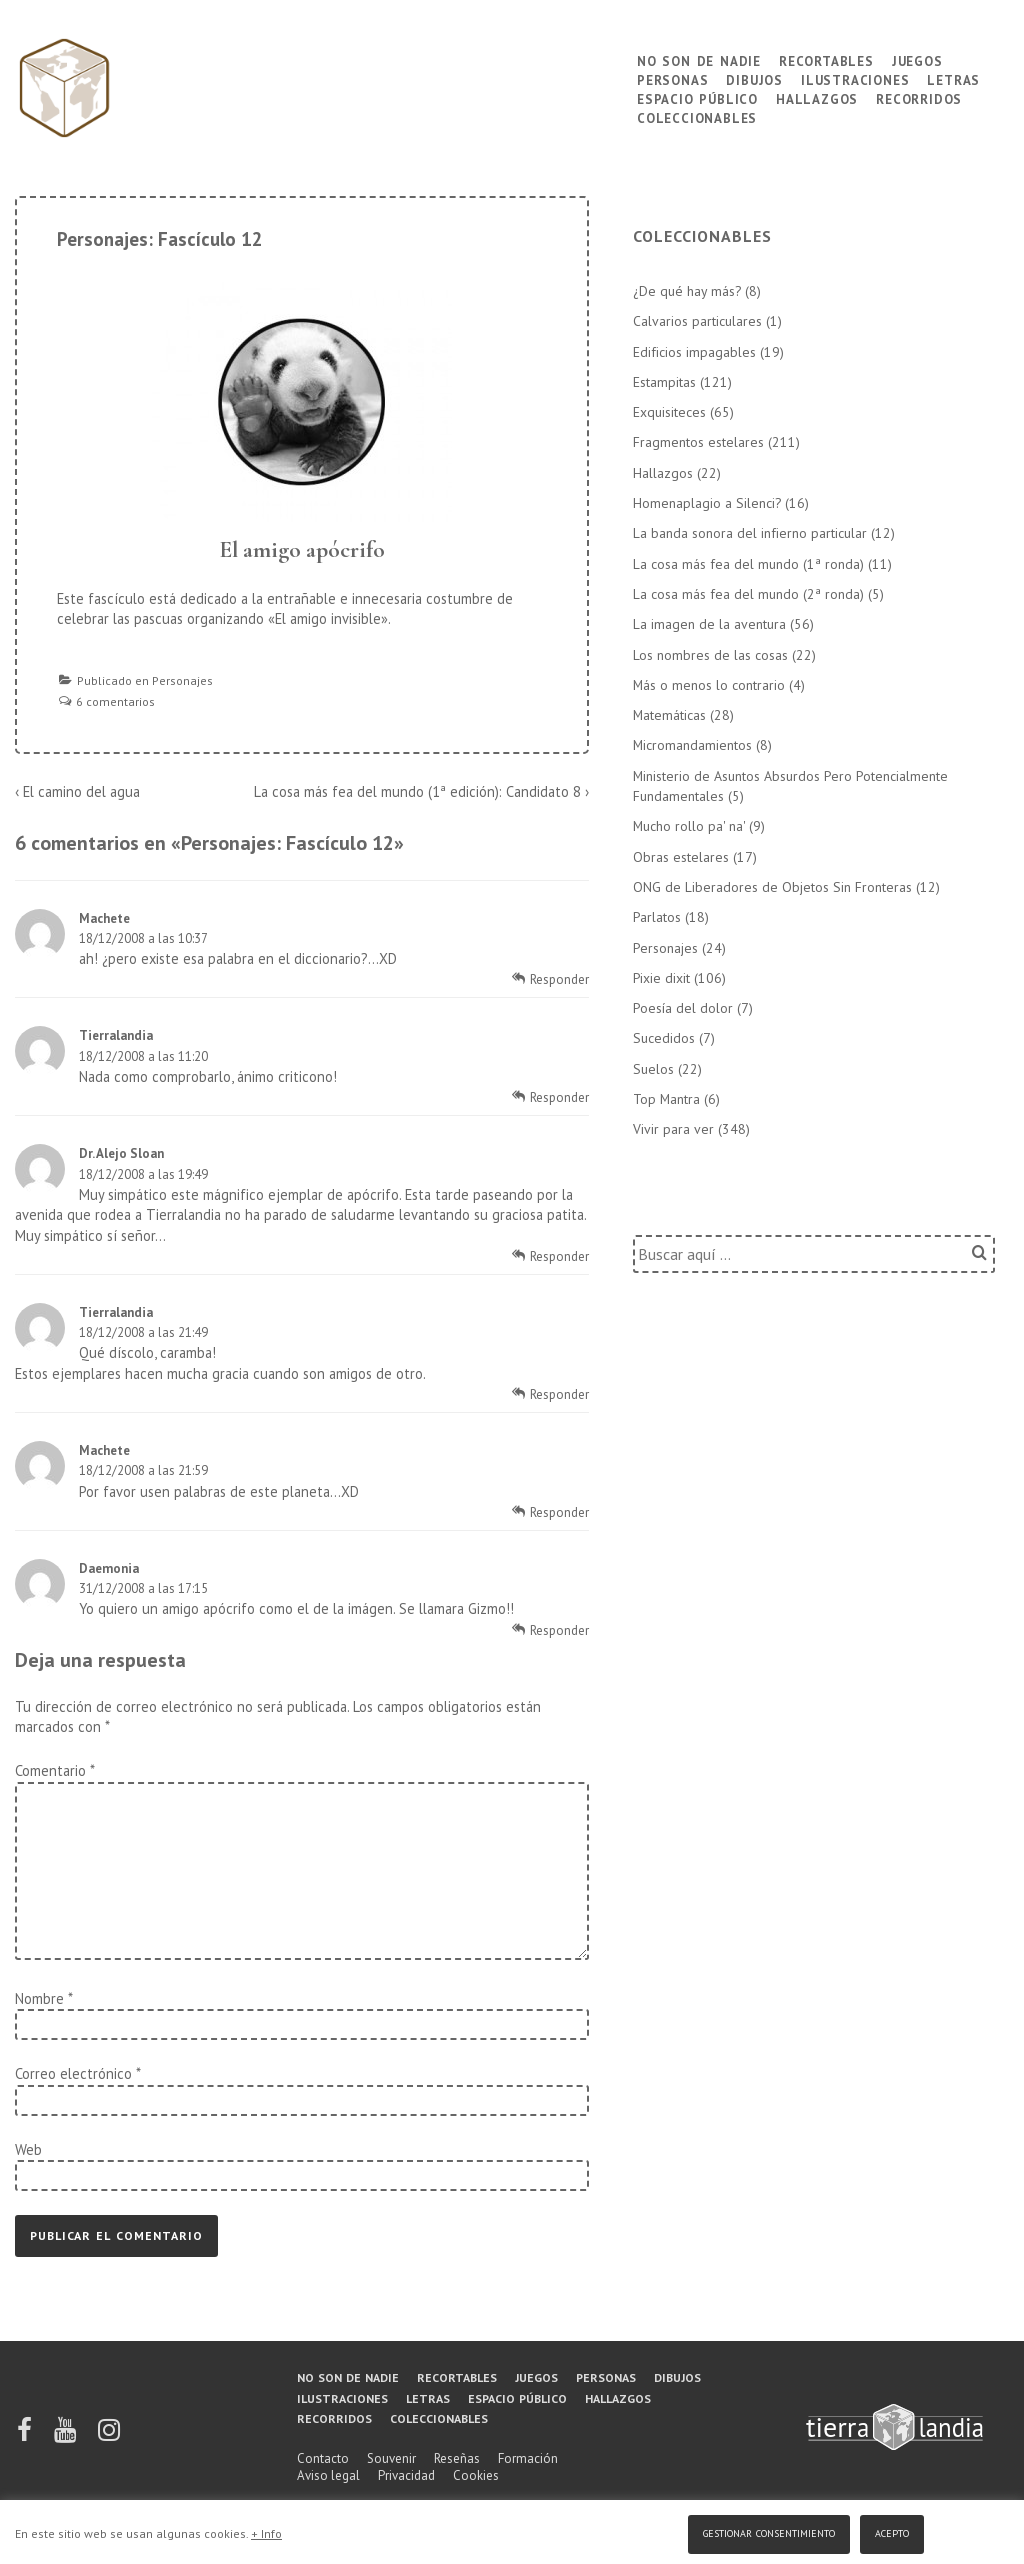 The height and width of the screenshot is (2564, 1024). What do you see at coordinates (683, 1008) in the screenshot?
I see `Poesía del dolor` at bounding box center [683, 1008].